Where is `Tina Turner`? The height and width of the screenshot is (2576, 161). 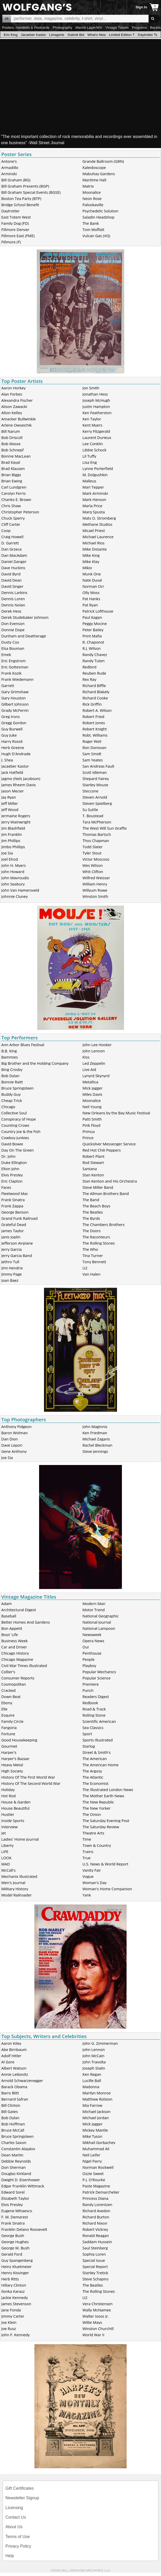
Tina Turner is located at coordinates (93, 1255).